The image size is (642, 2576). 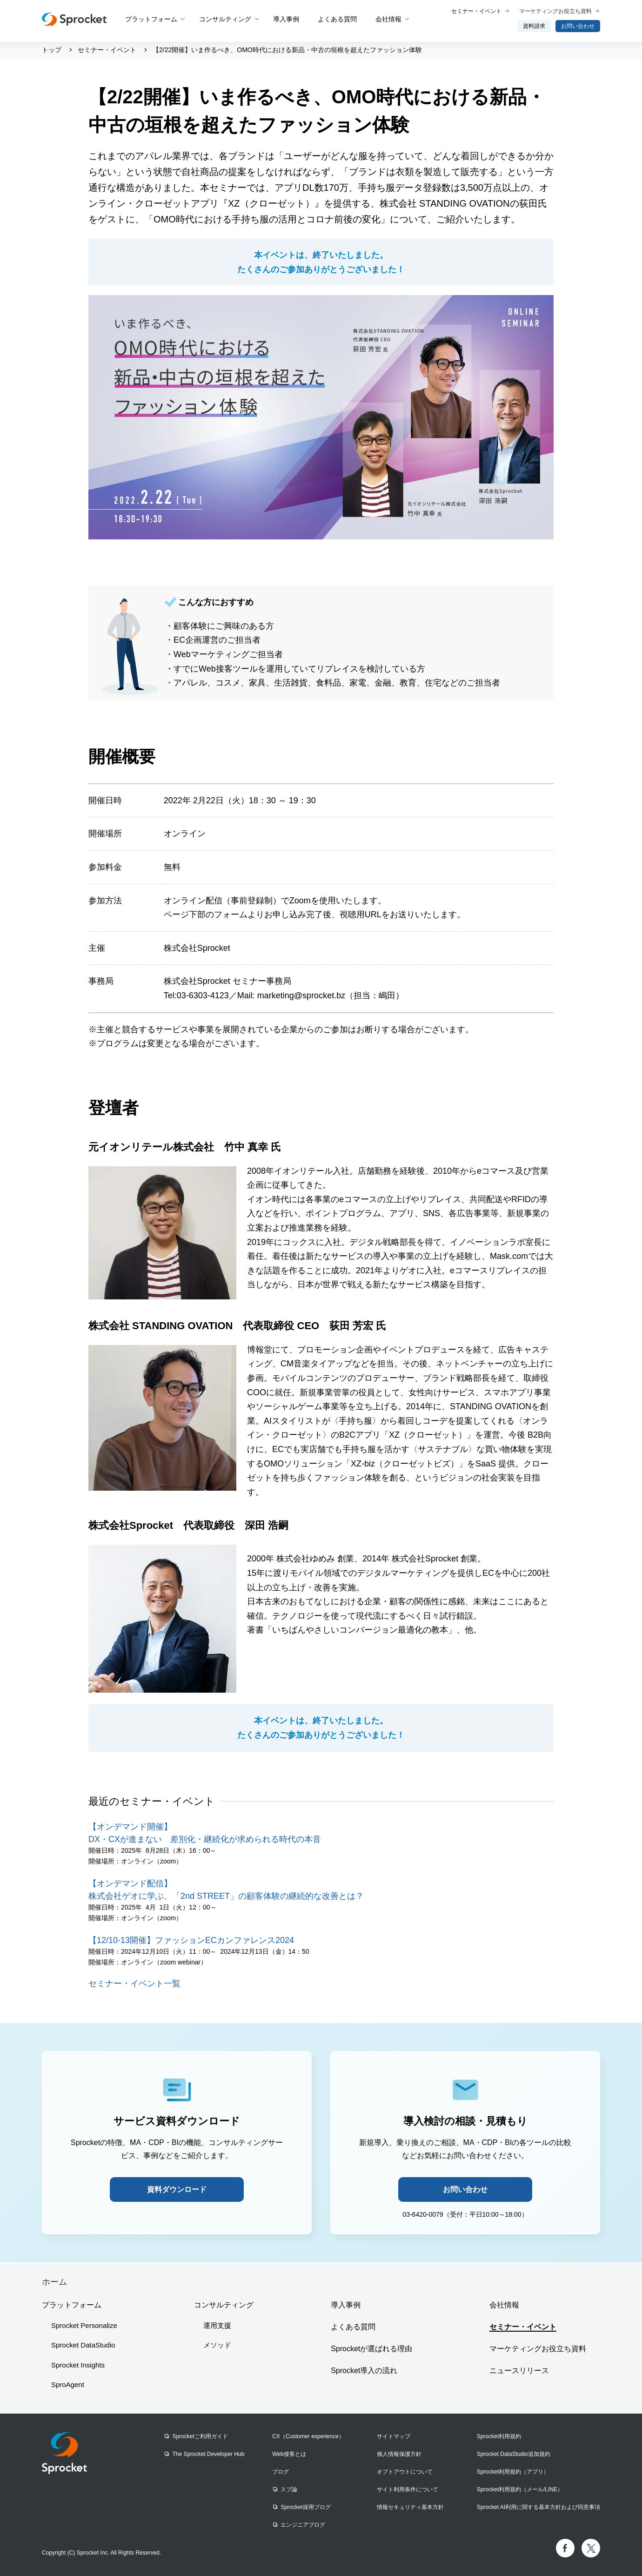 I want to click on サイトマップ, so click(x=393, y=2436).